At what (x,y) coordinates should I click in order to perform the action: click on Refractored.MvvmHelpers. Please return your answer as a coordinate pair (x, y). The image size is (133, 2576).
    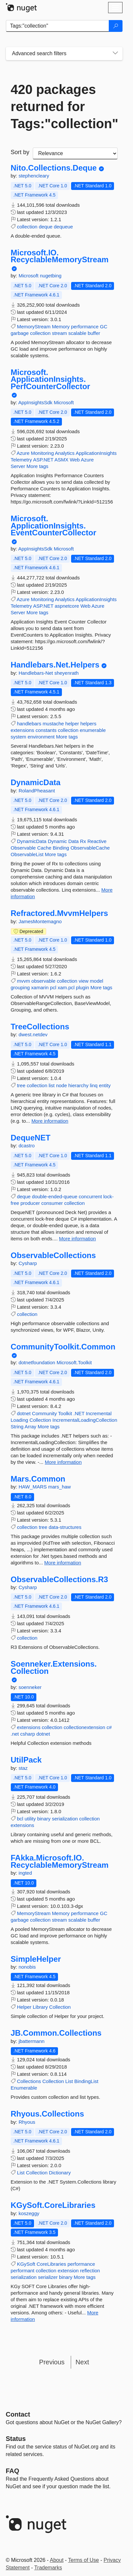
    Looking at the image, I should click on (59, 913).